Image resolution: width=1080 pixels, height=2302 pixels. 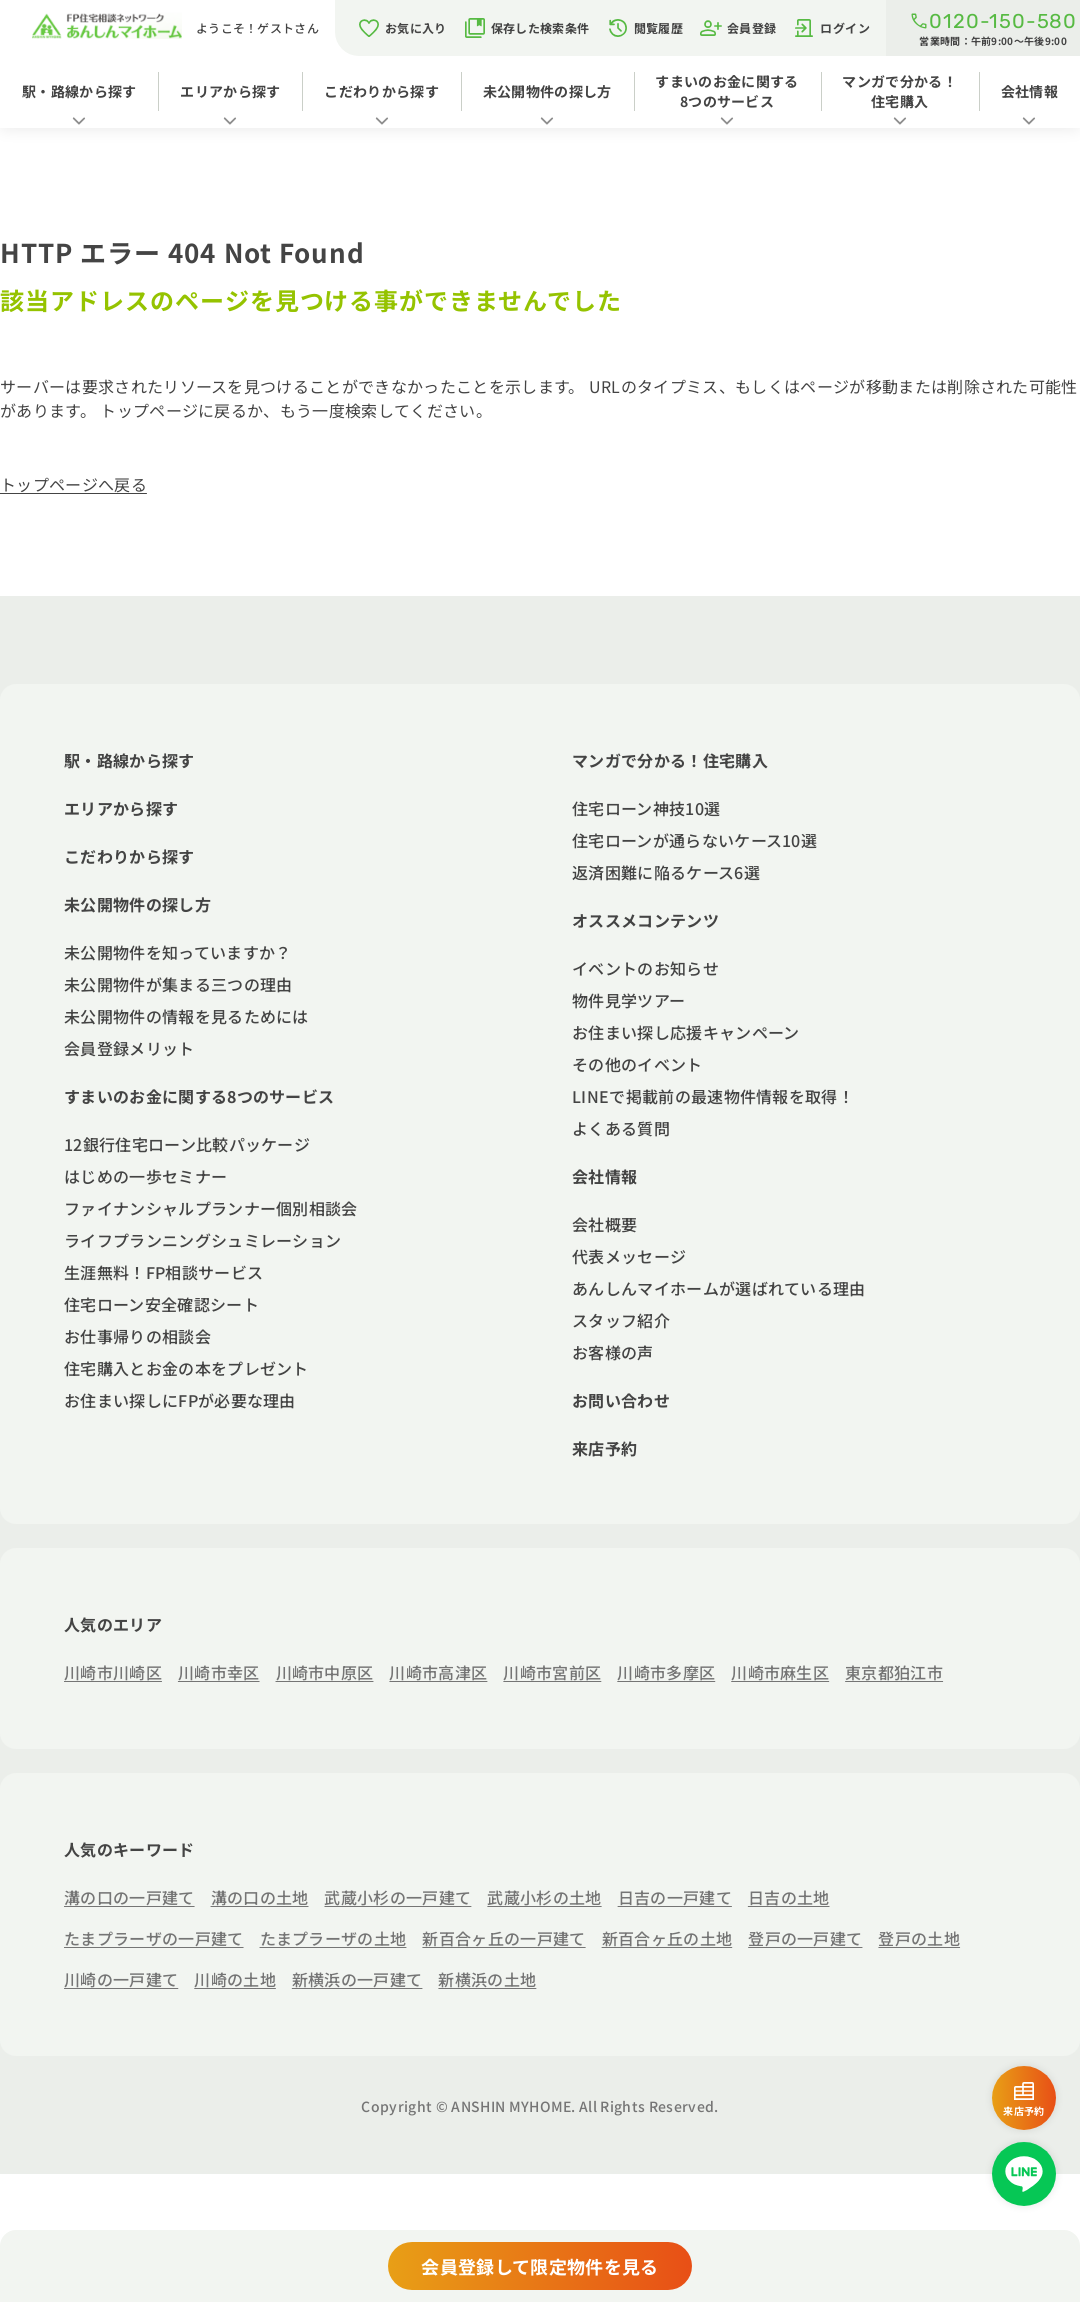 What do you see at coordinates (219, 1672) in the screenshot?
I see `川崎市幸区` at bounding box center [219, 1672].